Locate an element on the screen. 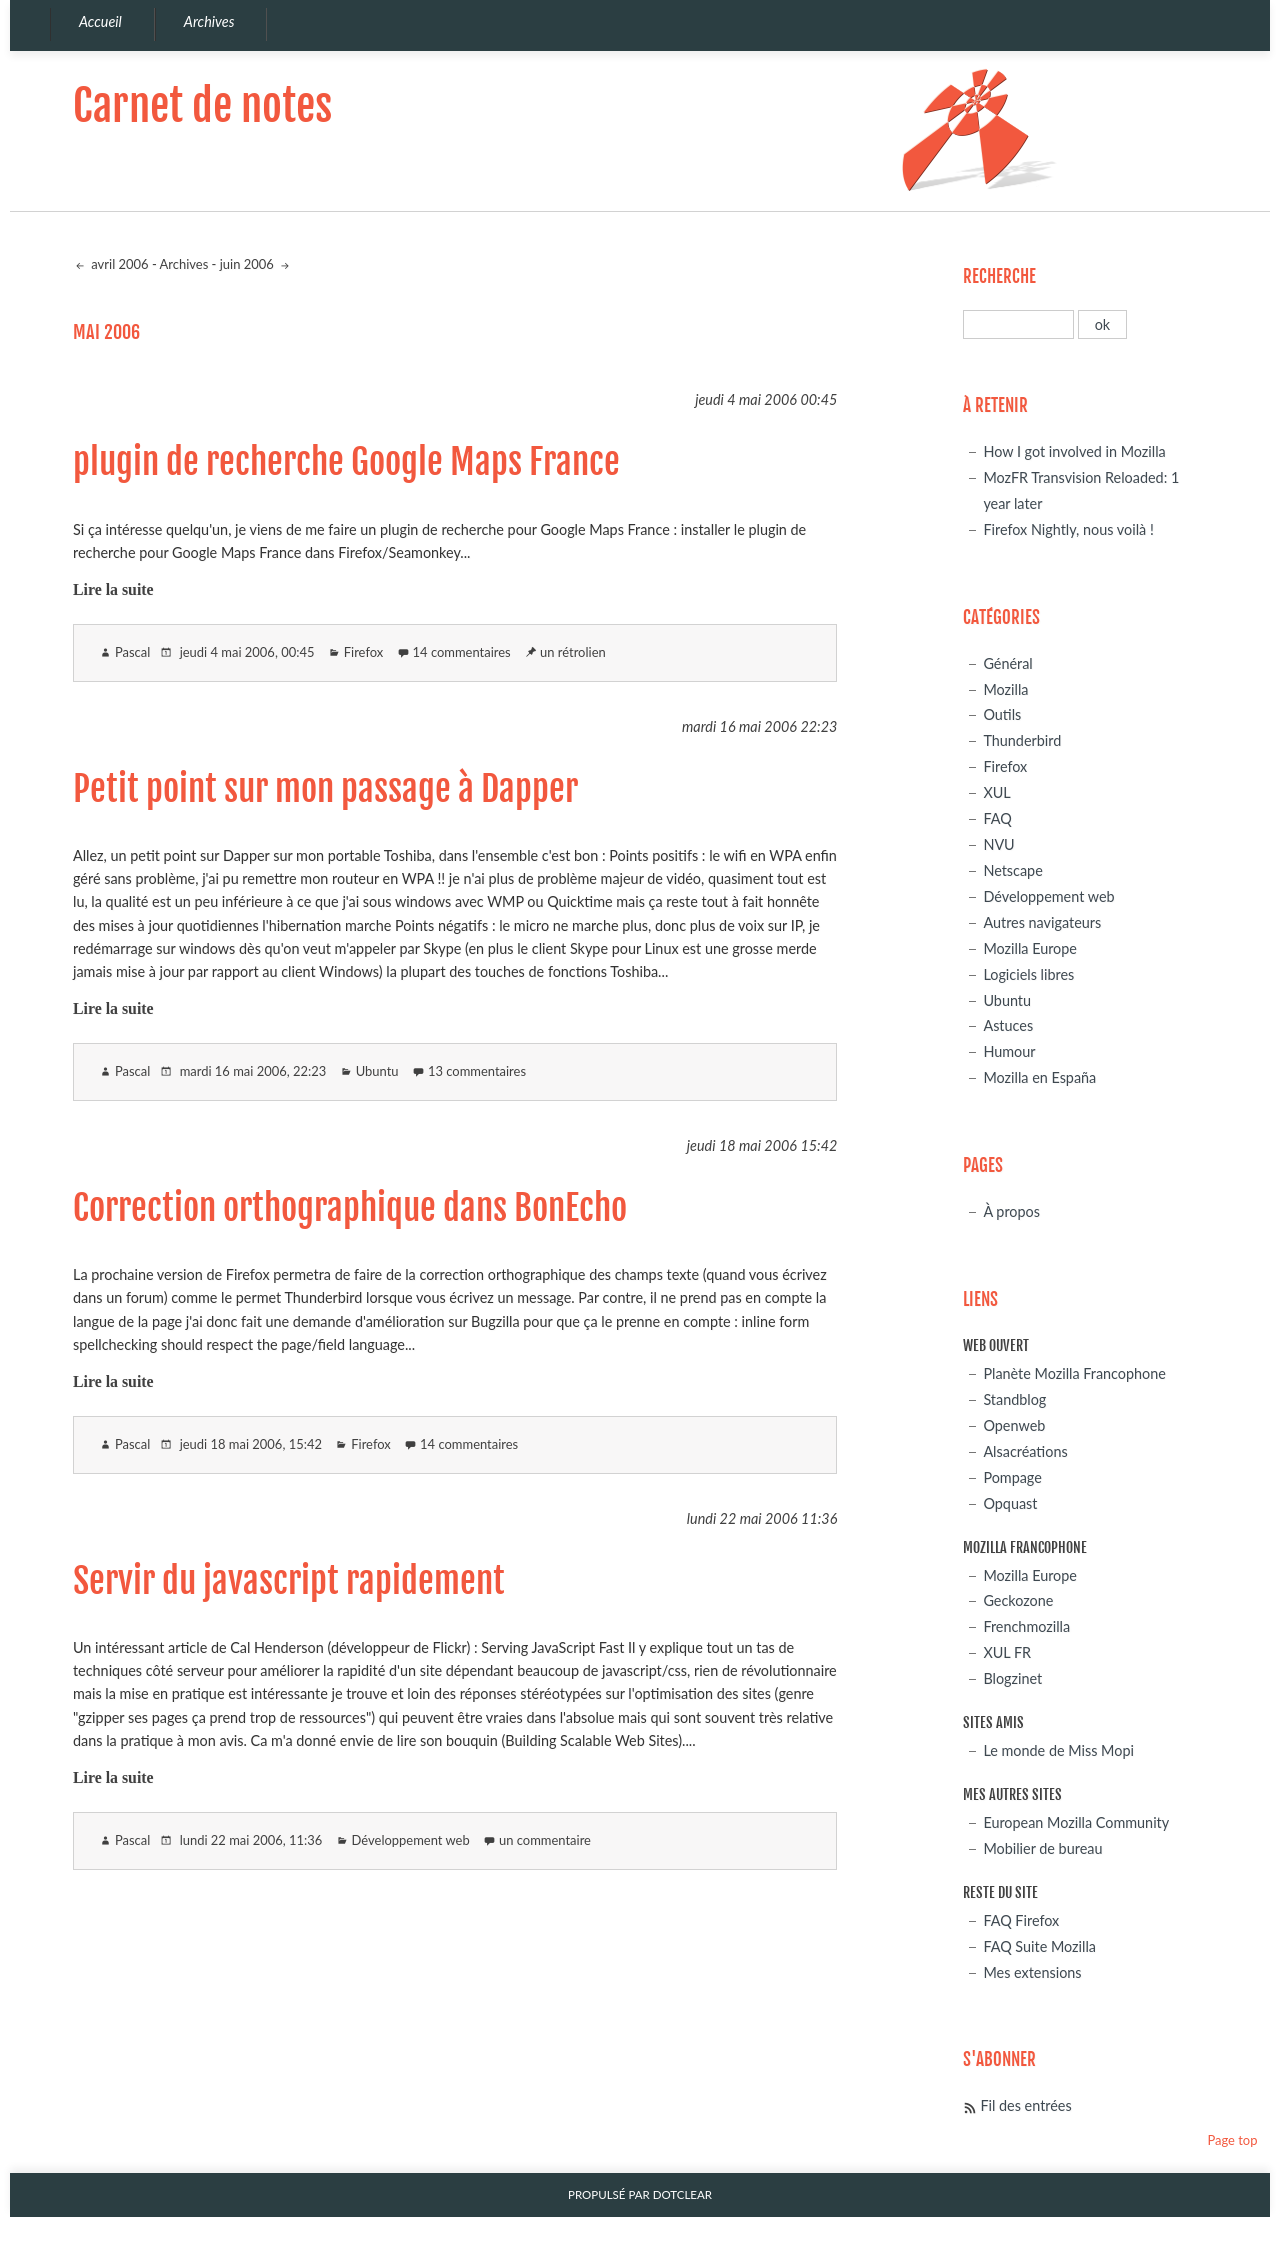 The width and height of the screenshot is (1280, 2249). Blogzinet is located at coordinates (1012, 1678).